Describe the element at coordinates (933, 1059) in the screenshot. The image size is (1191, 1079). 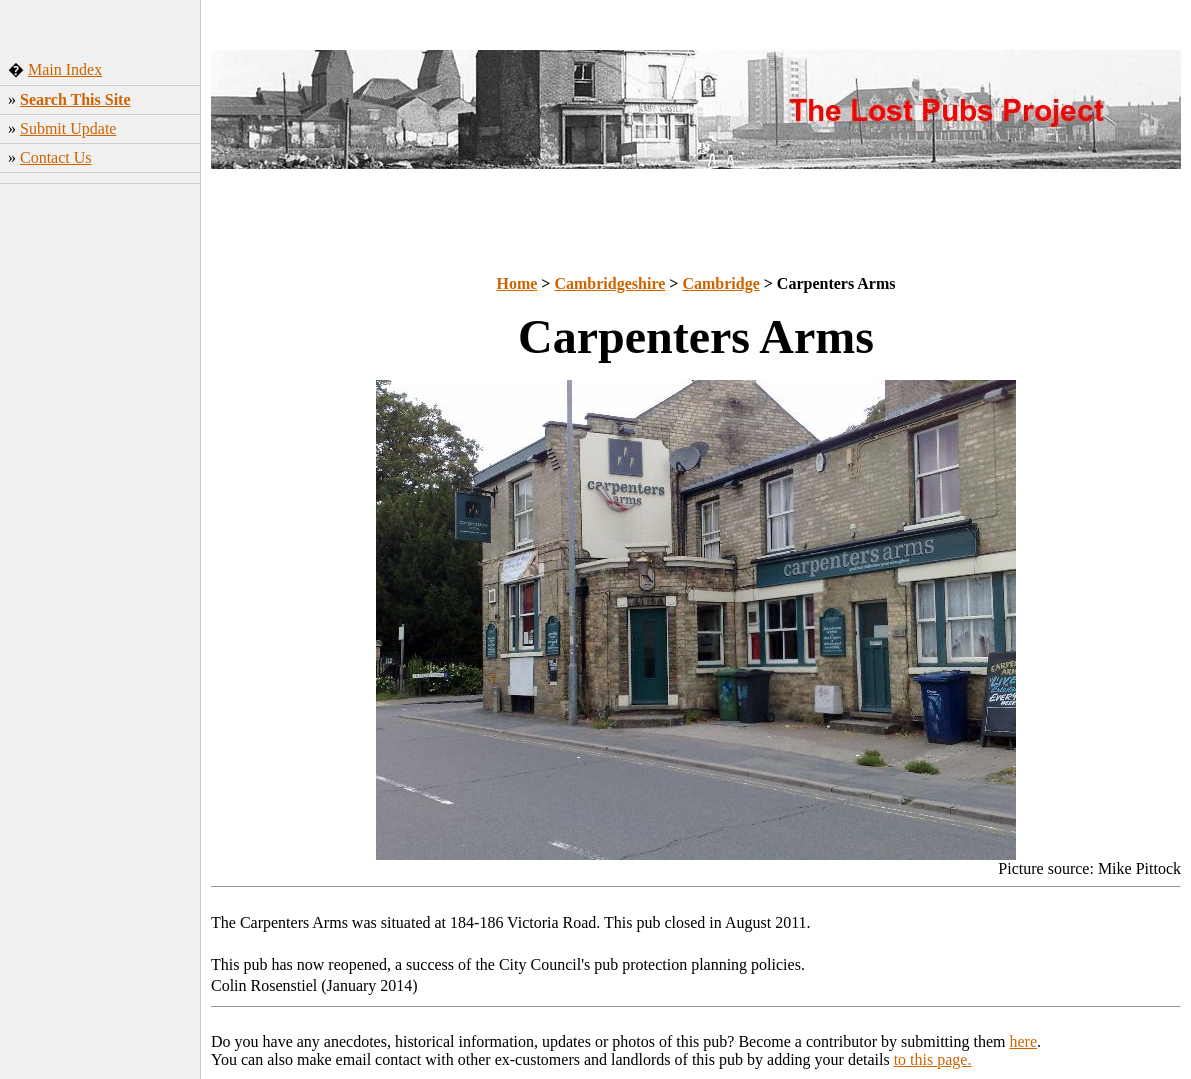
I see `to this page.` at that location.